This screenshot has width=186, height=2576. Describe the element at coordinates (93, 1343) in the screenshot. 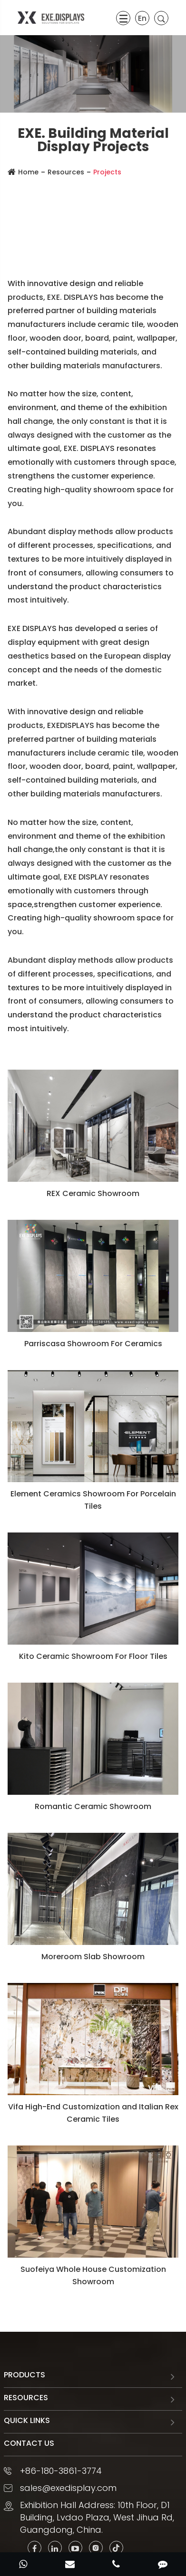

I see `Parriscasa Showroom For Ceramics` at that location.